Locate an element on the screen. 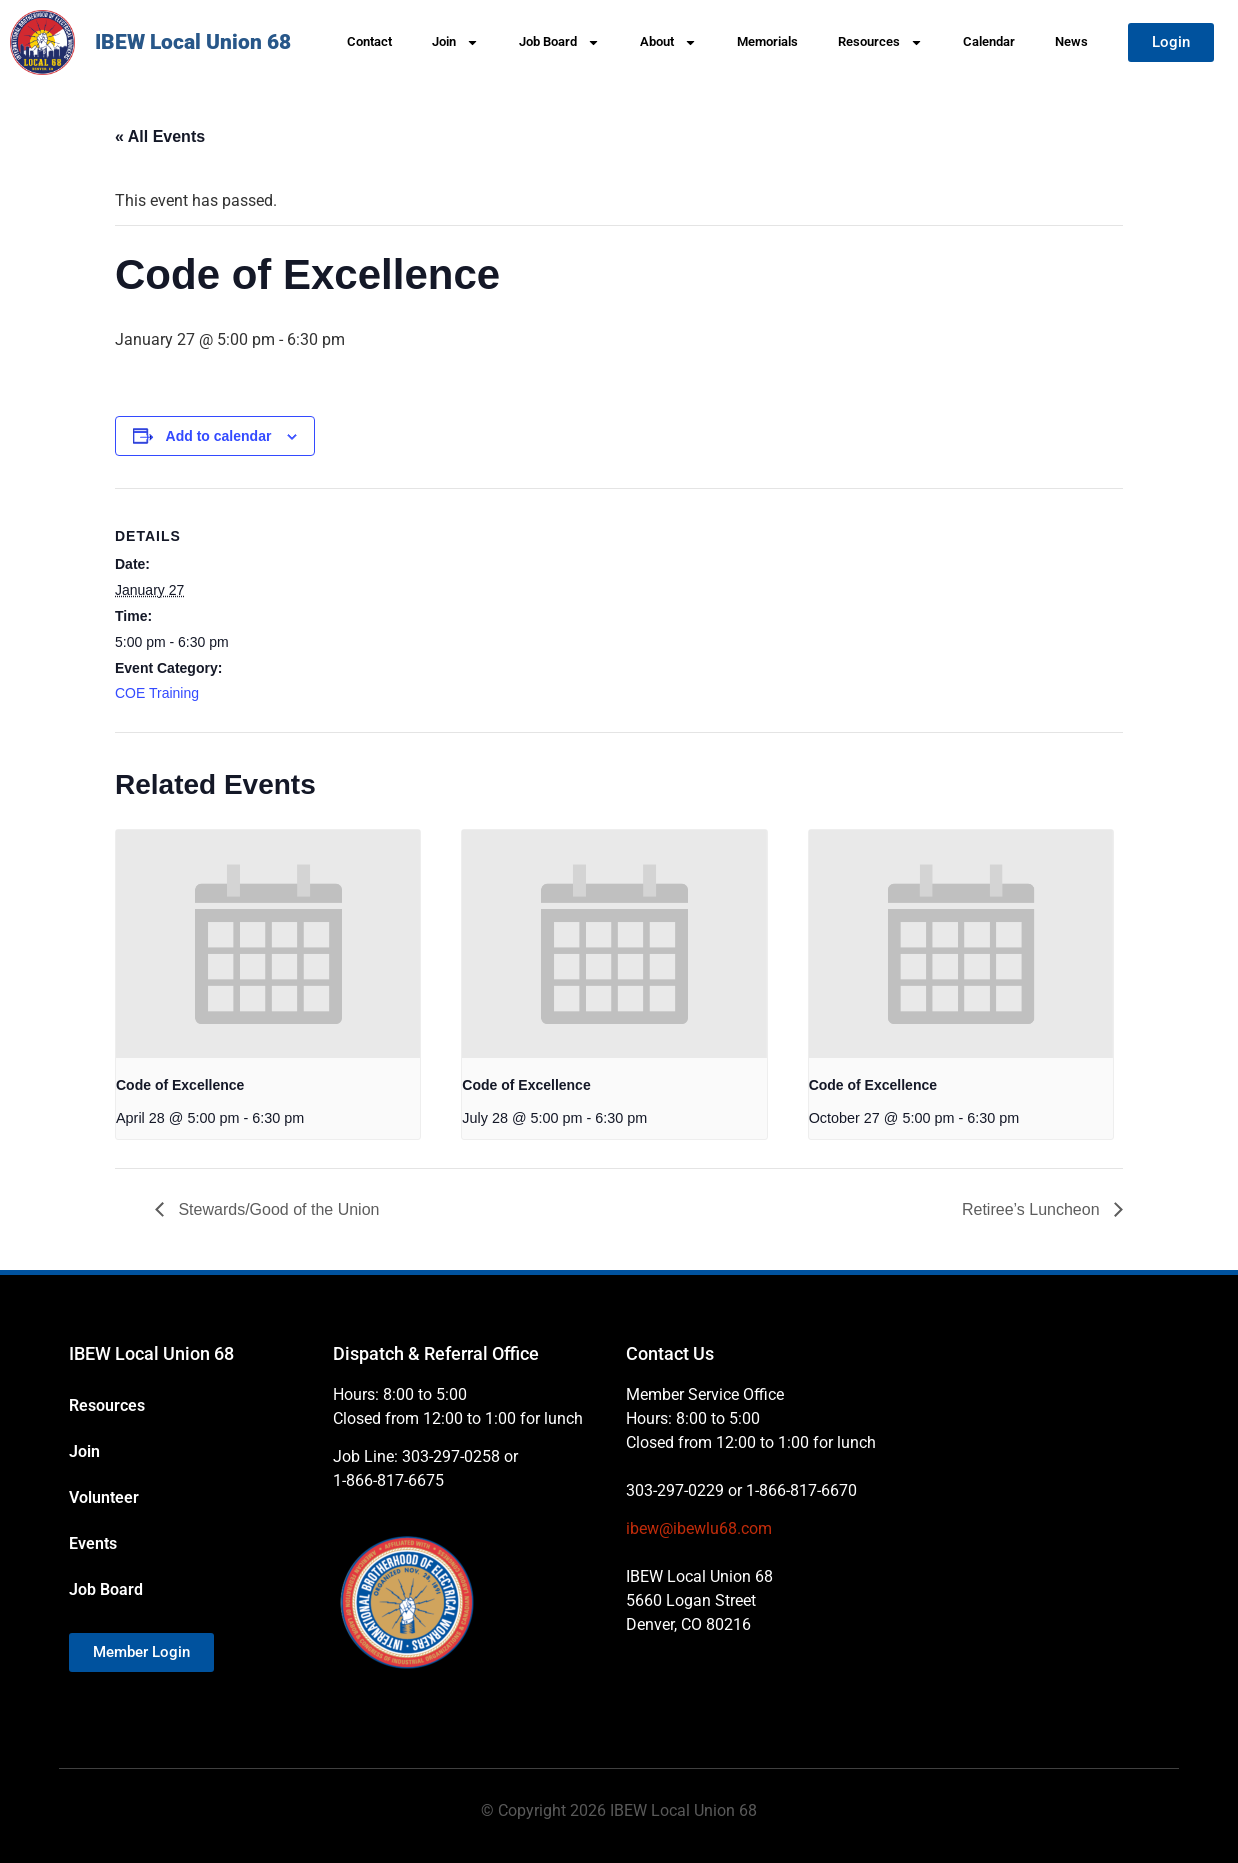  [presentation] is located at coordinates (268, 944).